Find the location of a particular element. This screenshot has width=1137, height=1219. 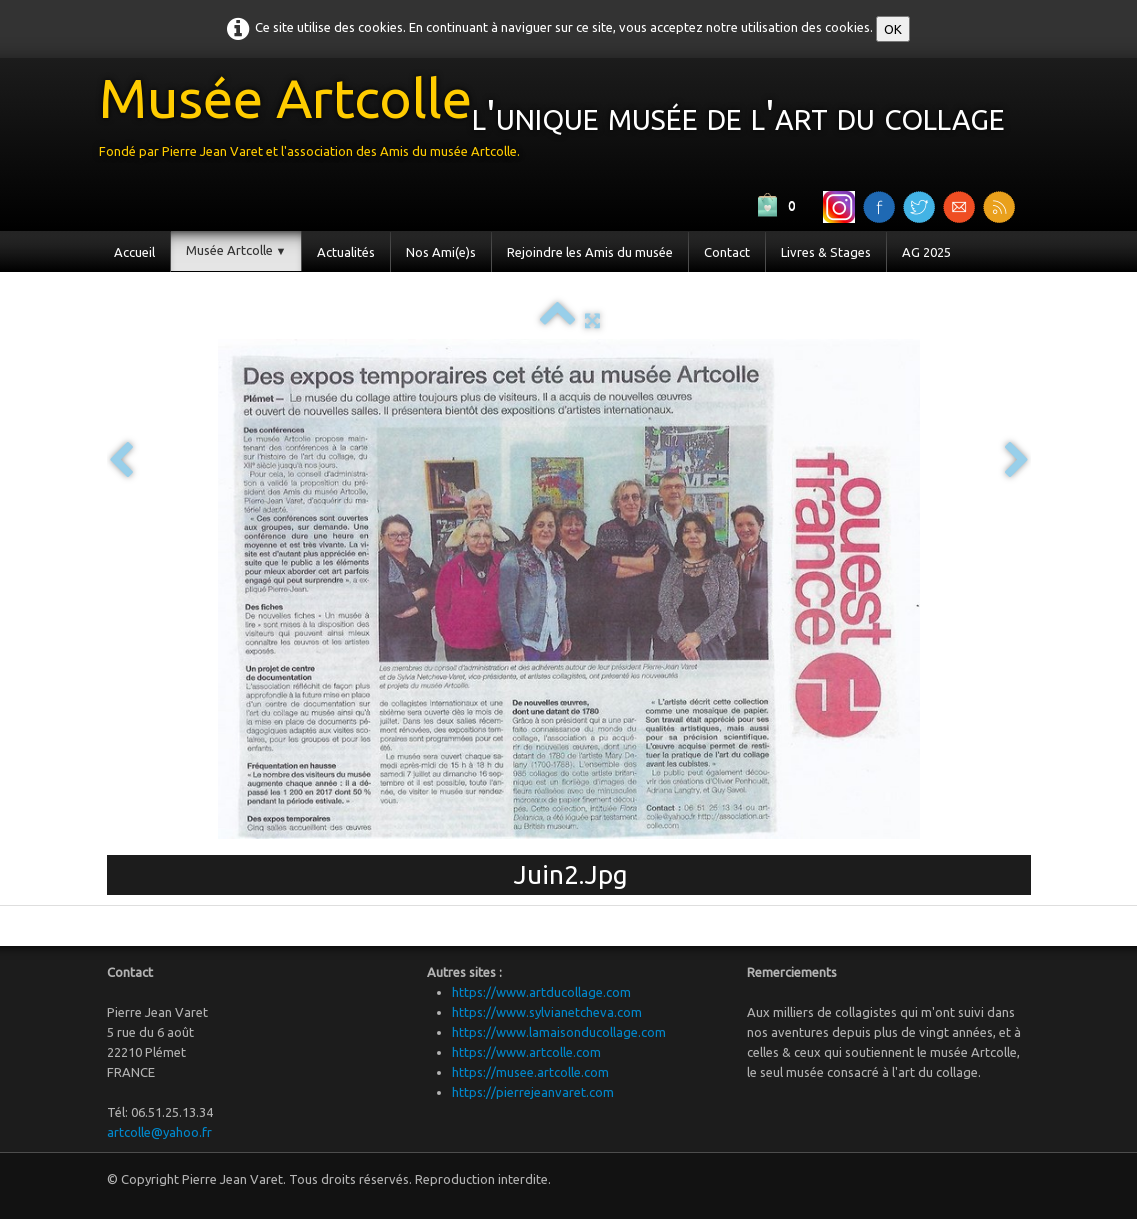

Actualités is located at coordinates (346, 252).